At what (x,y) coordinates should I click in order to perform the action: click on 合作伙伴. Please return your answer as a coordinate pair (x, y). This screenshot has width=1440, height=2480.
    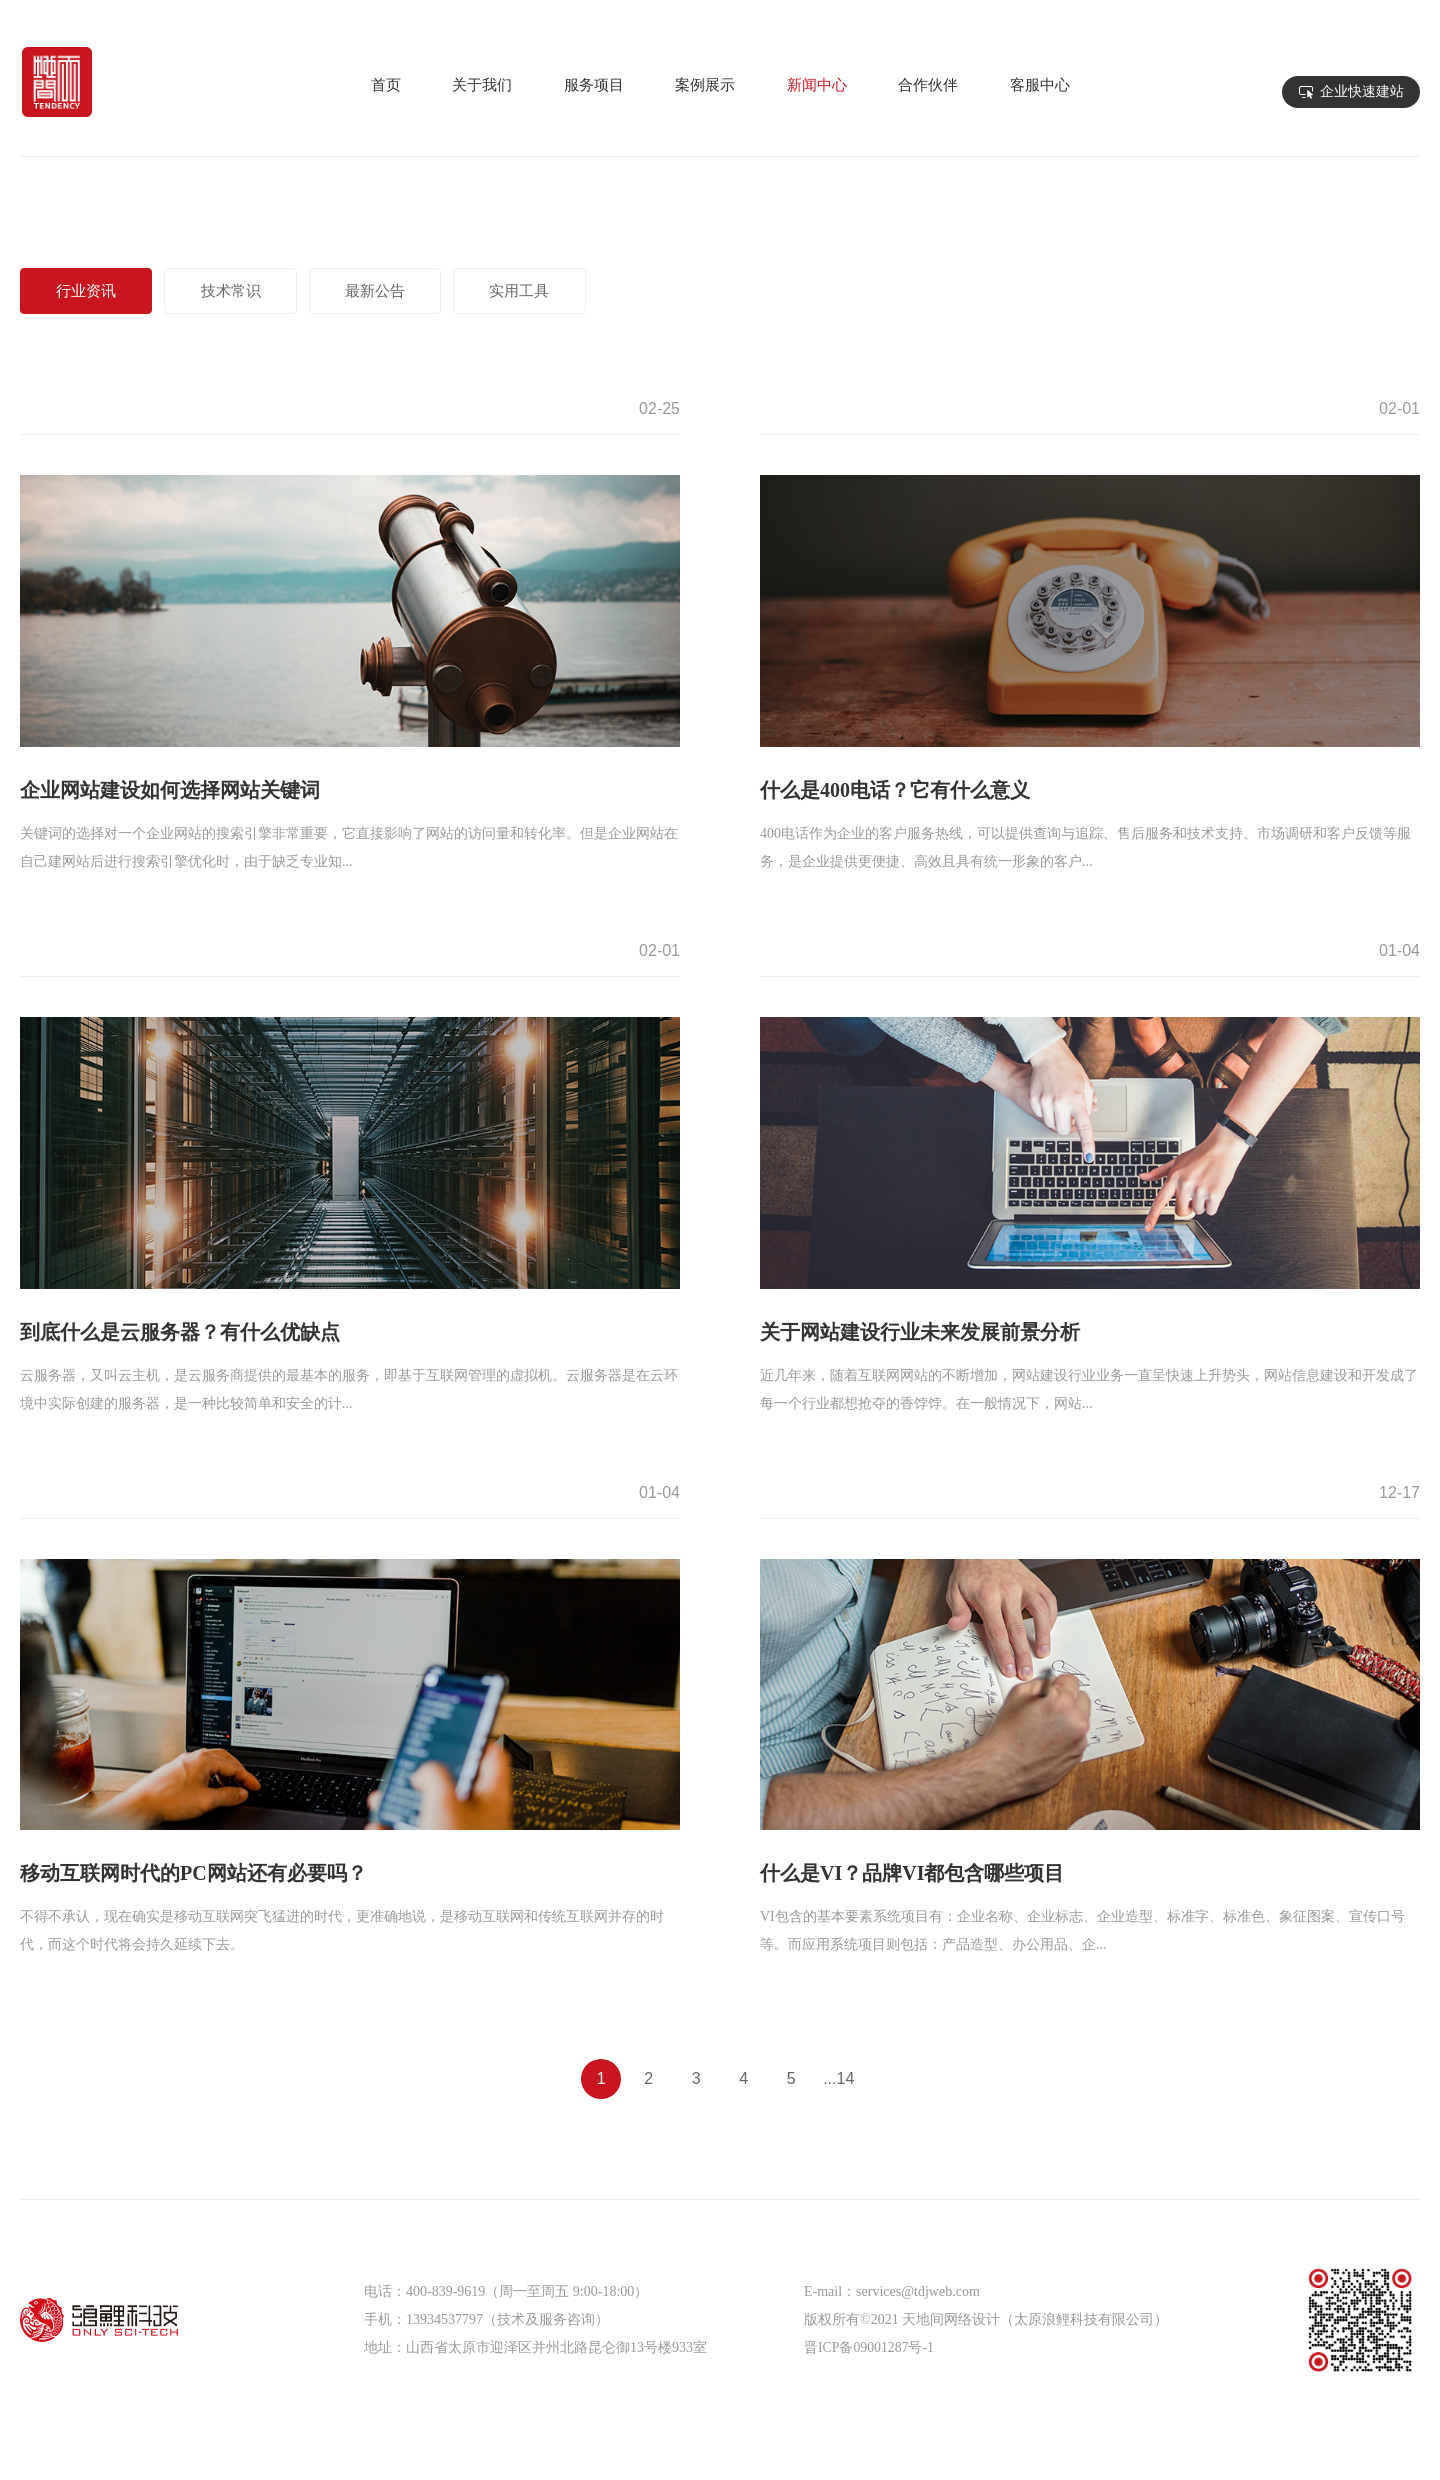
    Looking at the image, I should click on (928, 92).